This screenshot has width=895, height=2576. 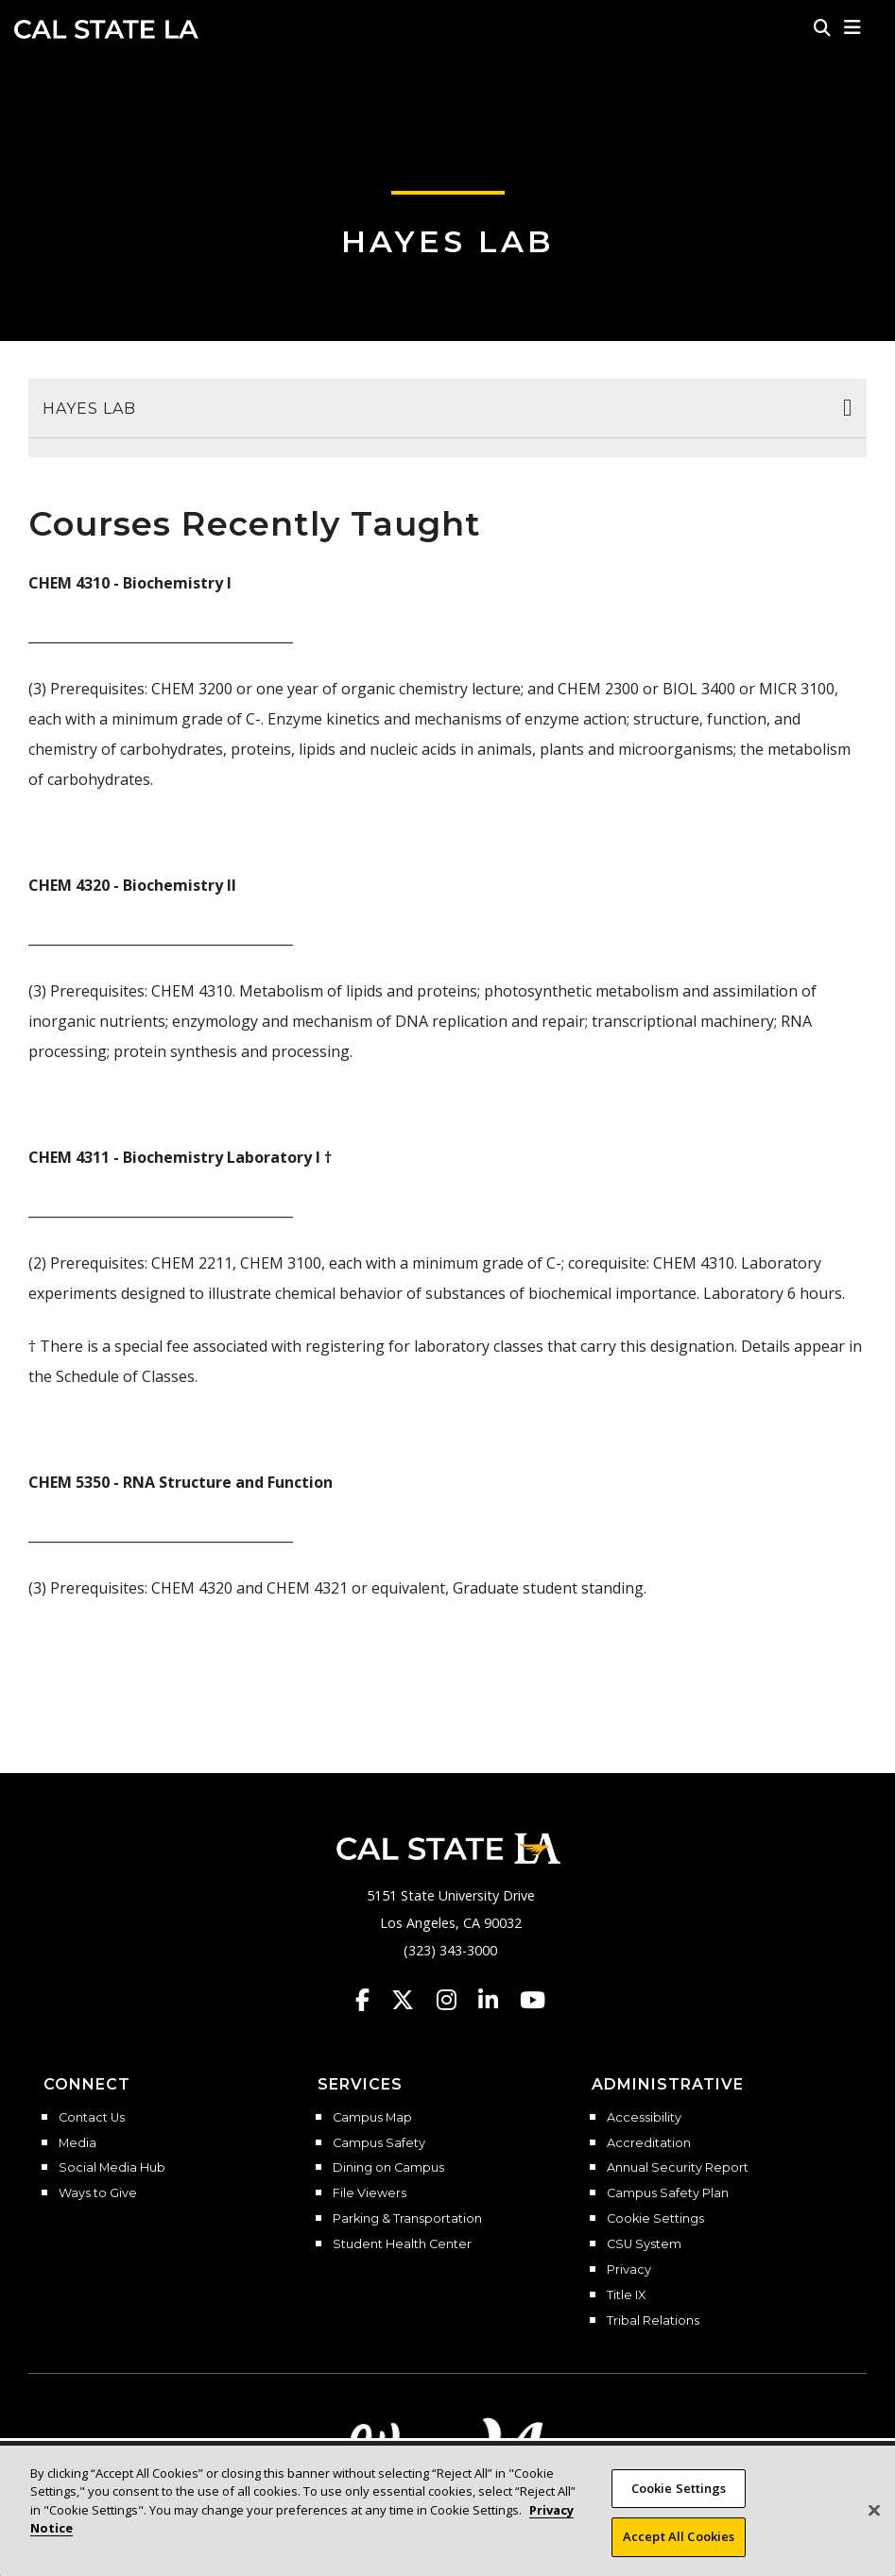 What do you see at coordinates (678, 2168) in the screenshot?
I see `Annual Security Report` at bounding box center [678, 2168].